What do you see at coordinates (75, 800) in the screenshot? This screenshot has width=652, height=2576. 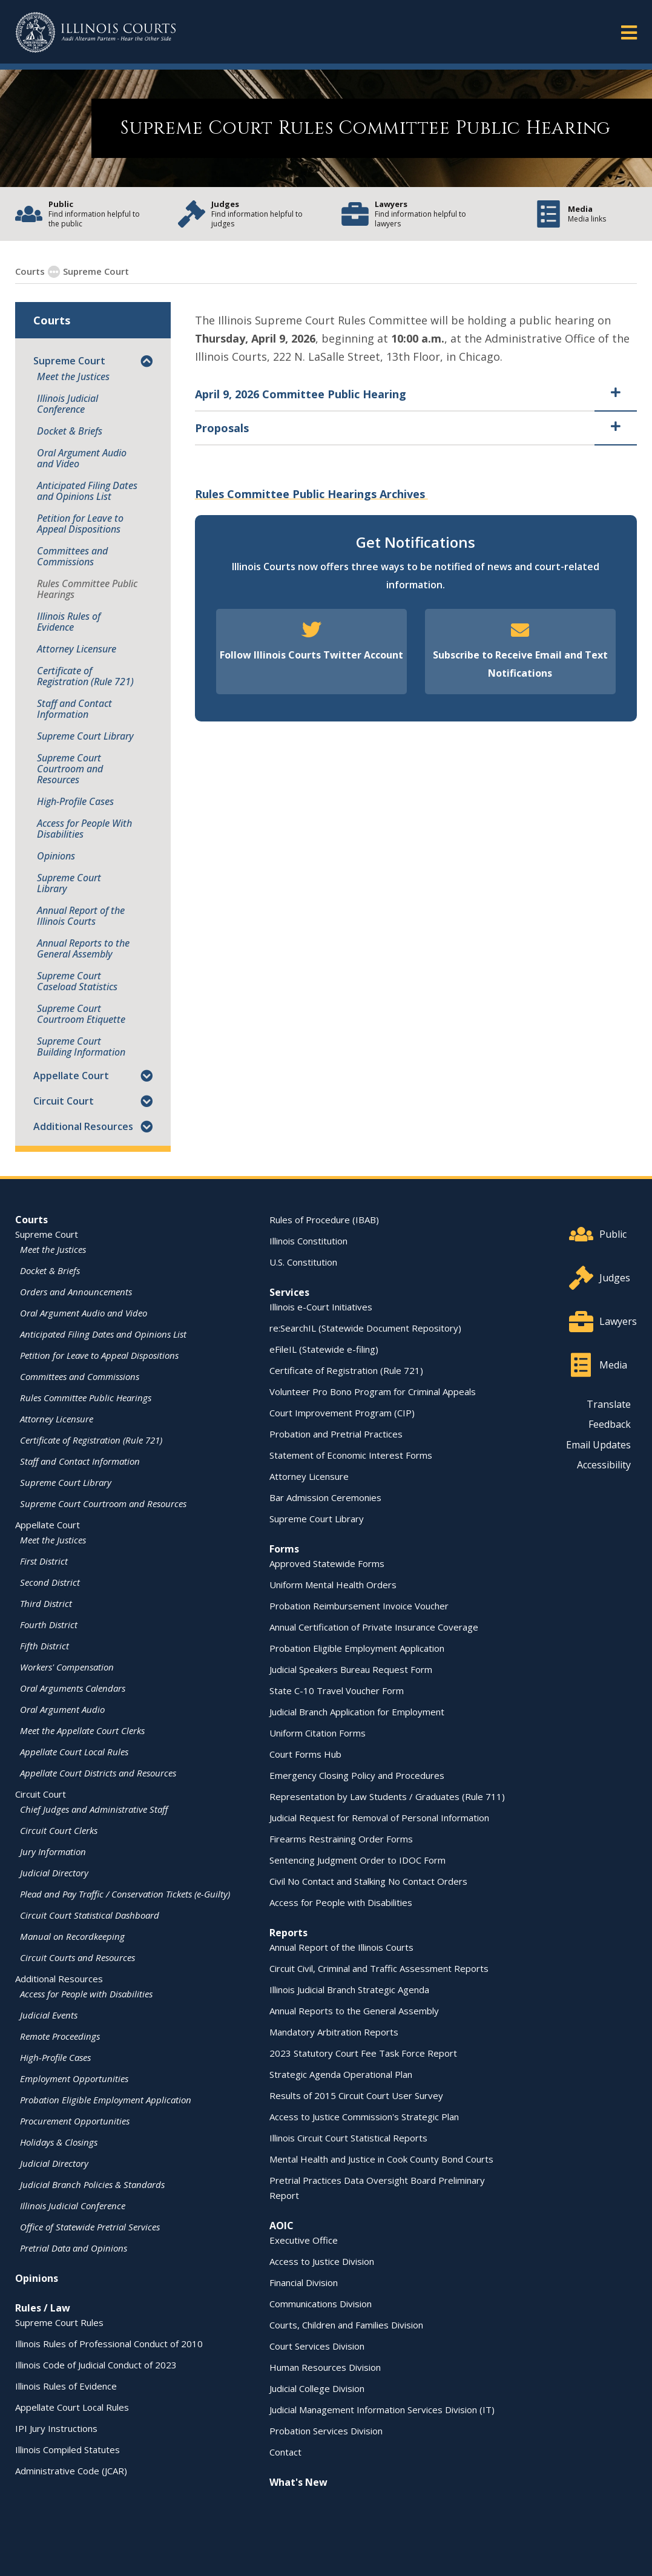 I see `High-Profile Cases` at bounding box center [75, 800].